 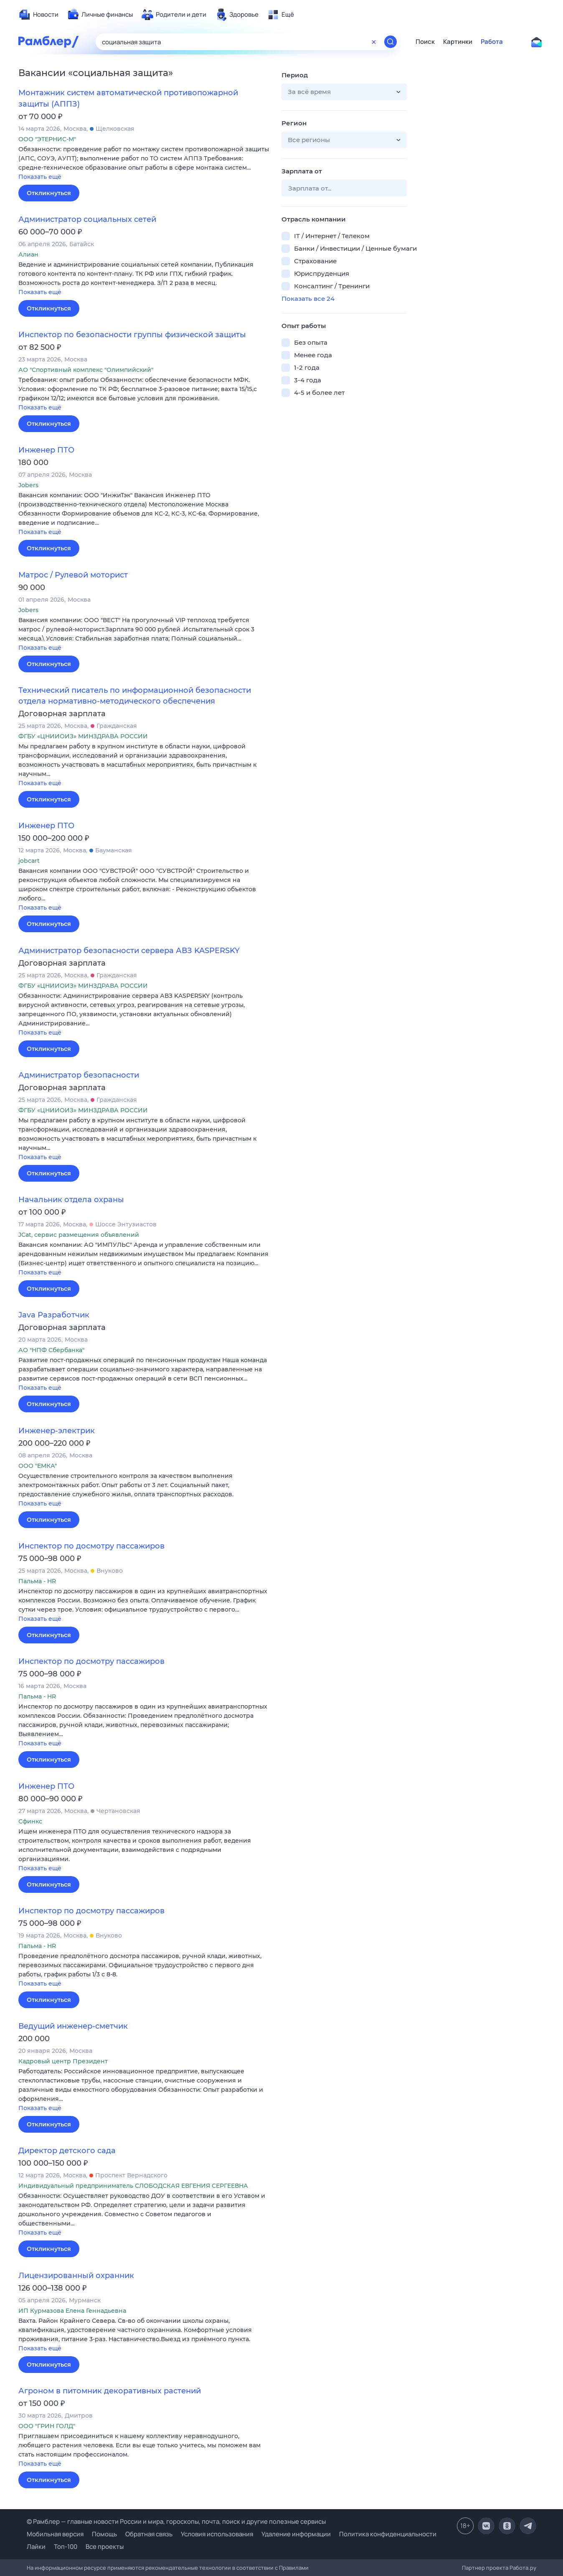 What do you see at coordinates (91, 1546) in the screenshot?
I see `Инспектор по досмотру пассажиров` at bounding box center [91, 1546].